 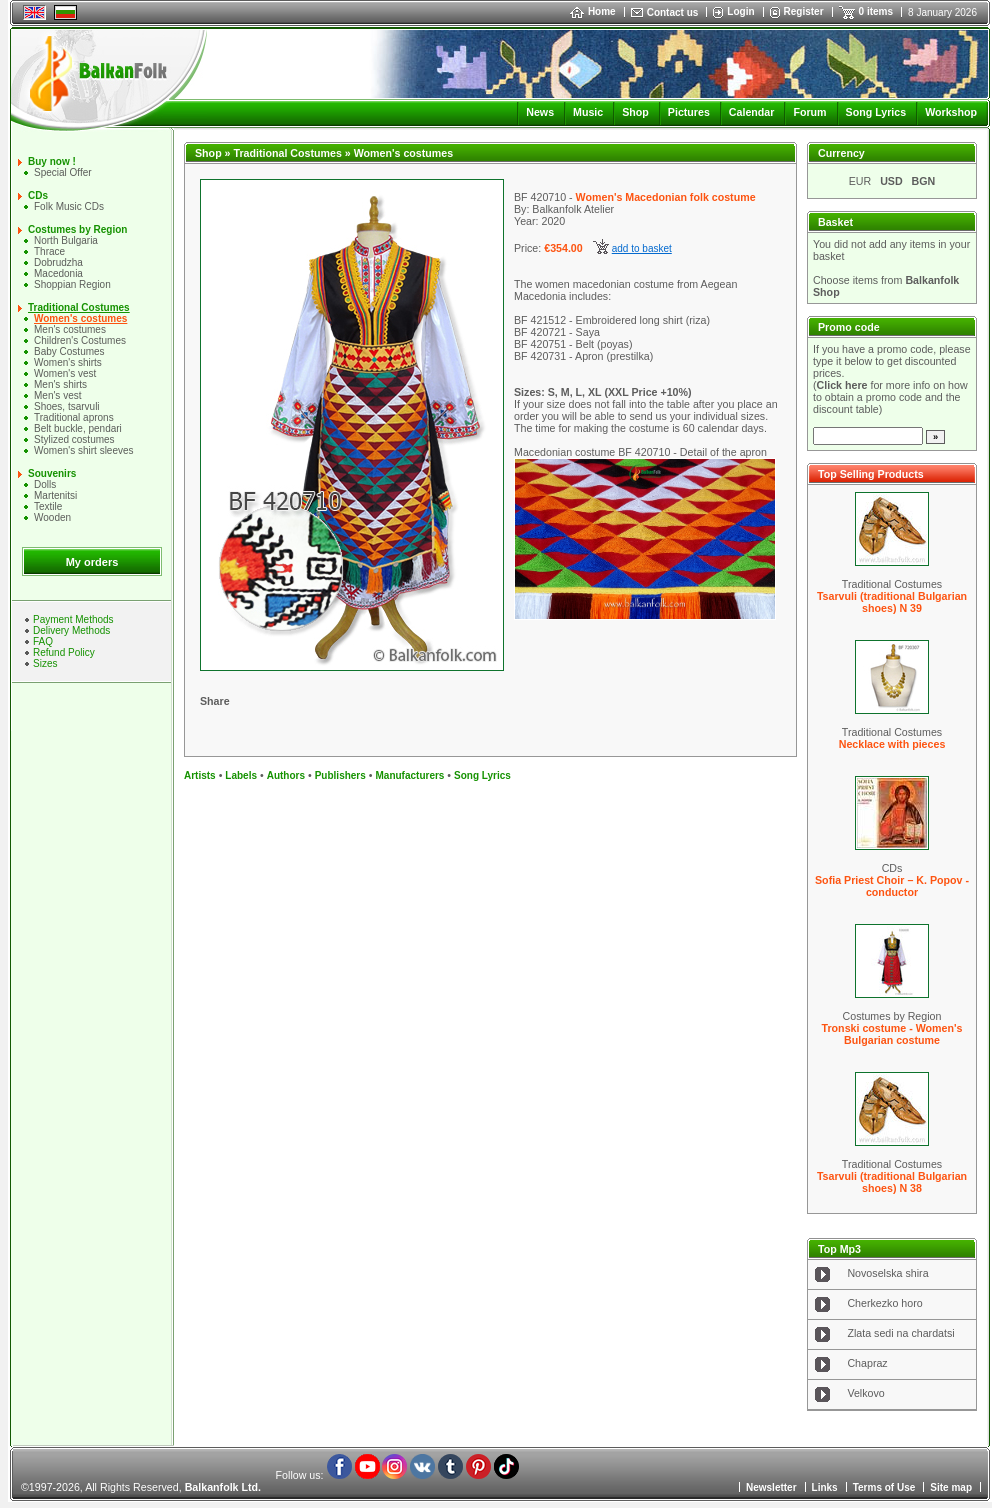 What do you see at coordinates (924, 181) in the screenshot?
I see `BGN` at bounding box center [924, 181].